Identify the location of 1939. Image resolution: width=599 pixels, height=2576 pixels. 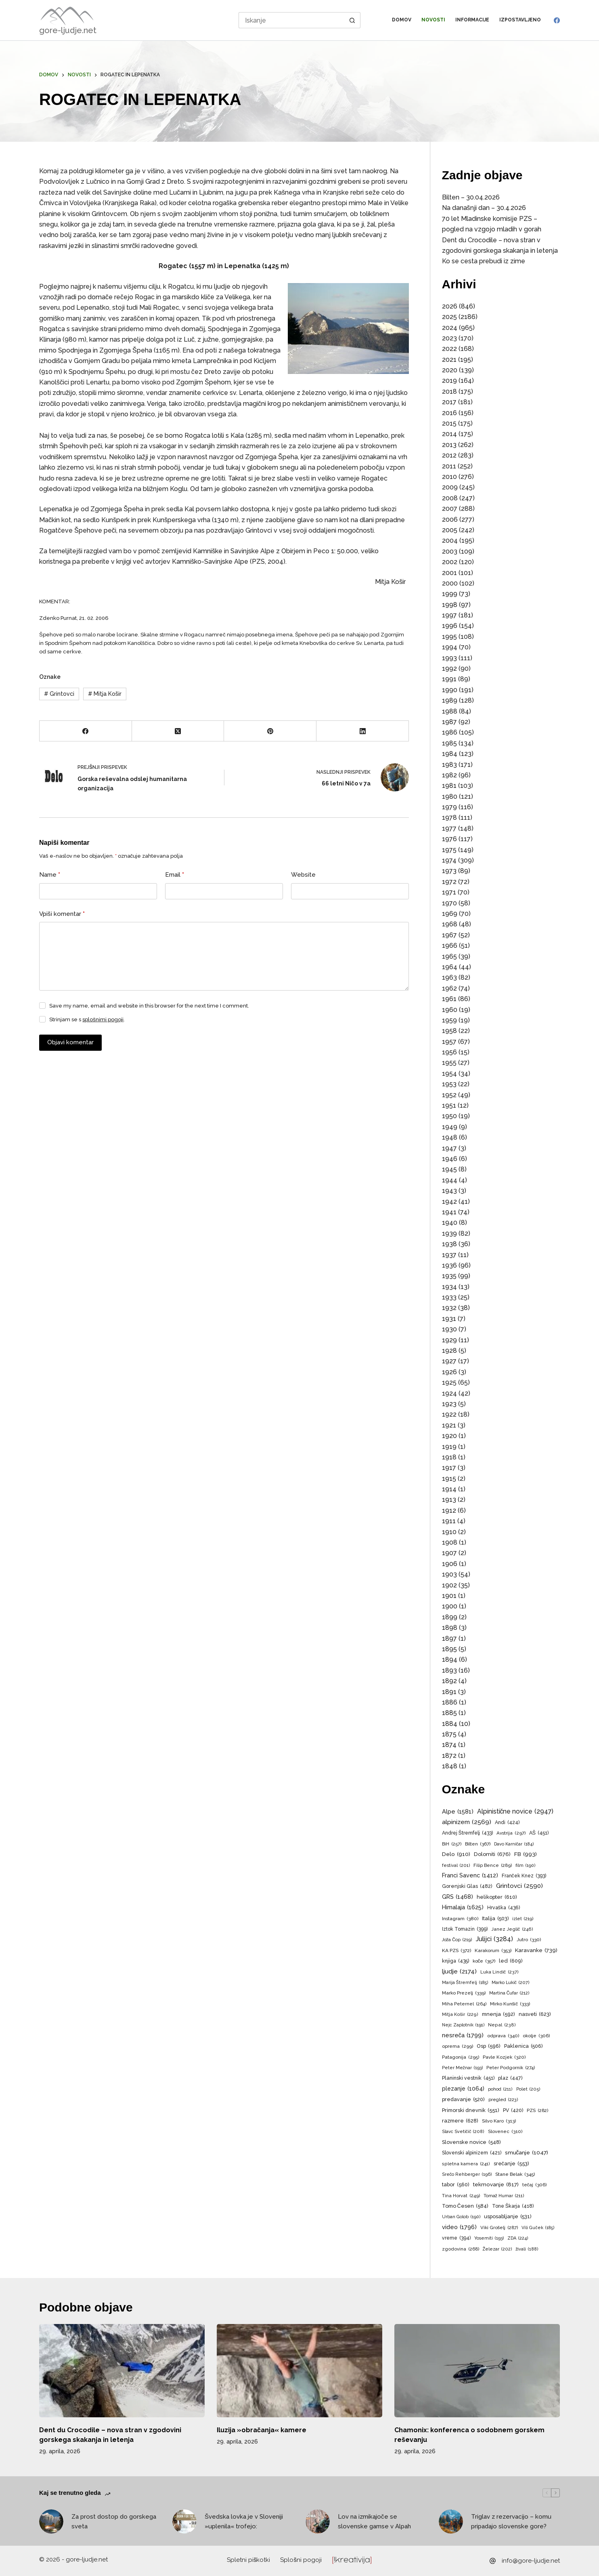
(449, 1233).